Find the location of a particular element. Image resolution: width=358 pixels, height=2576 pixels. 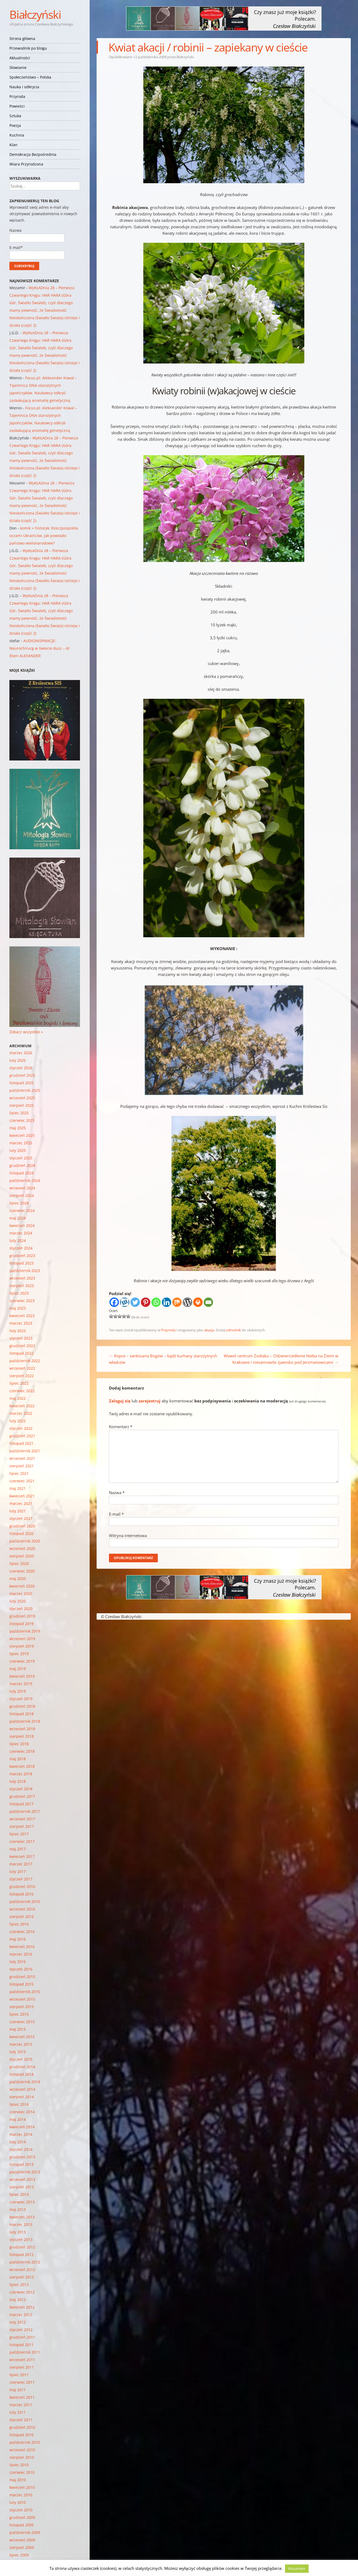

kwiecień 2022 is located at coordinates (22, 1405).